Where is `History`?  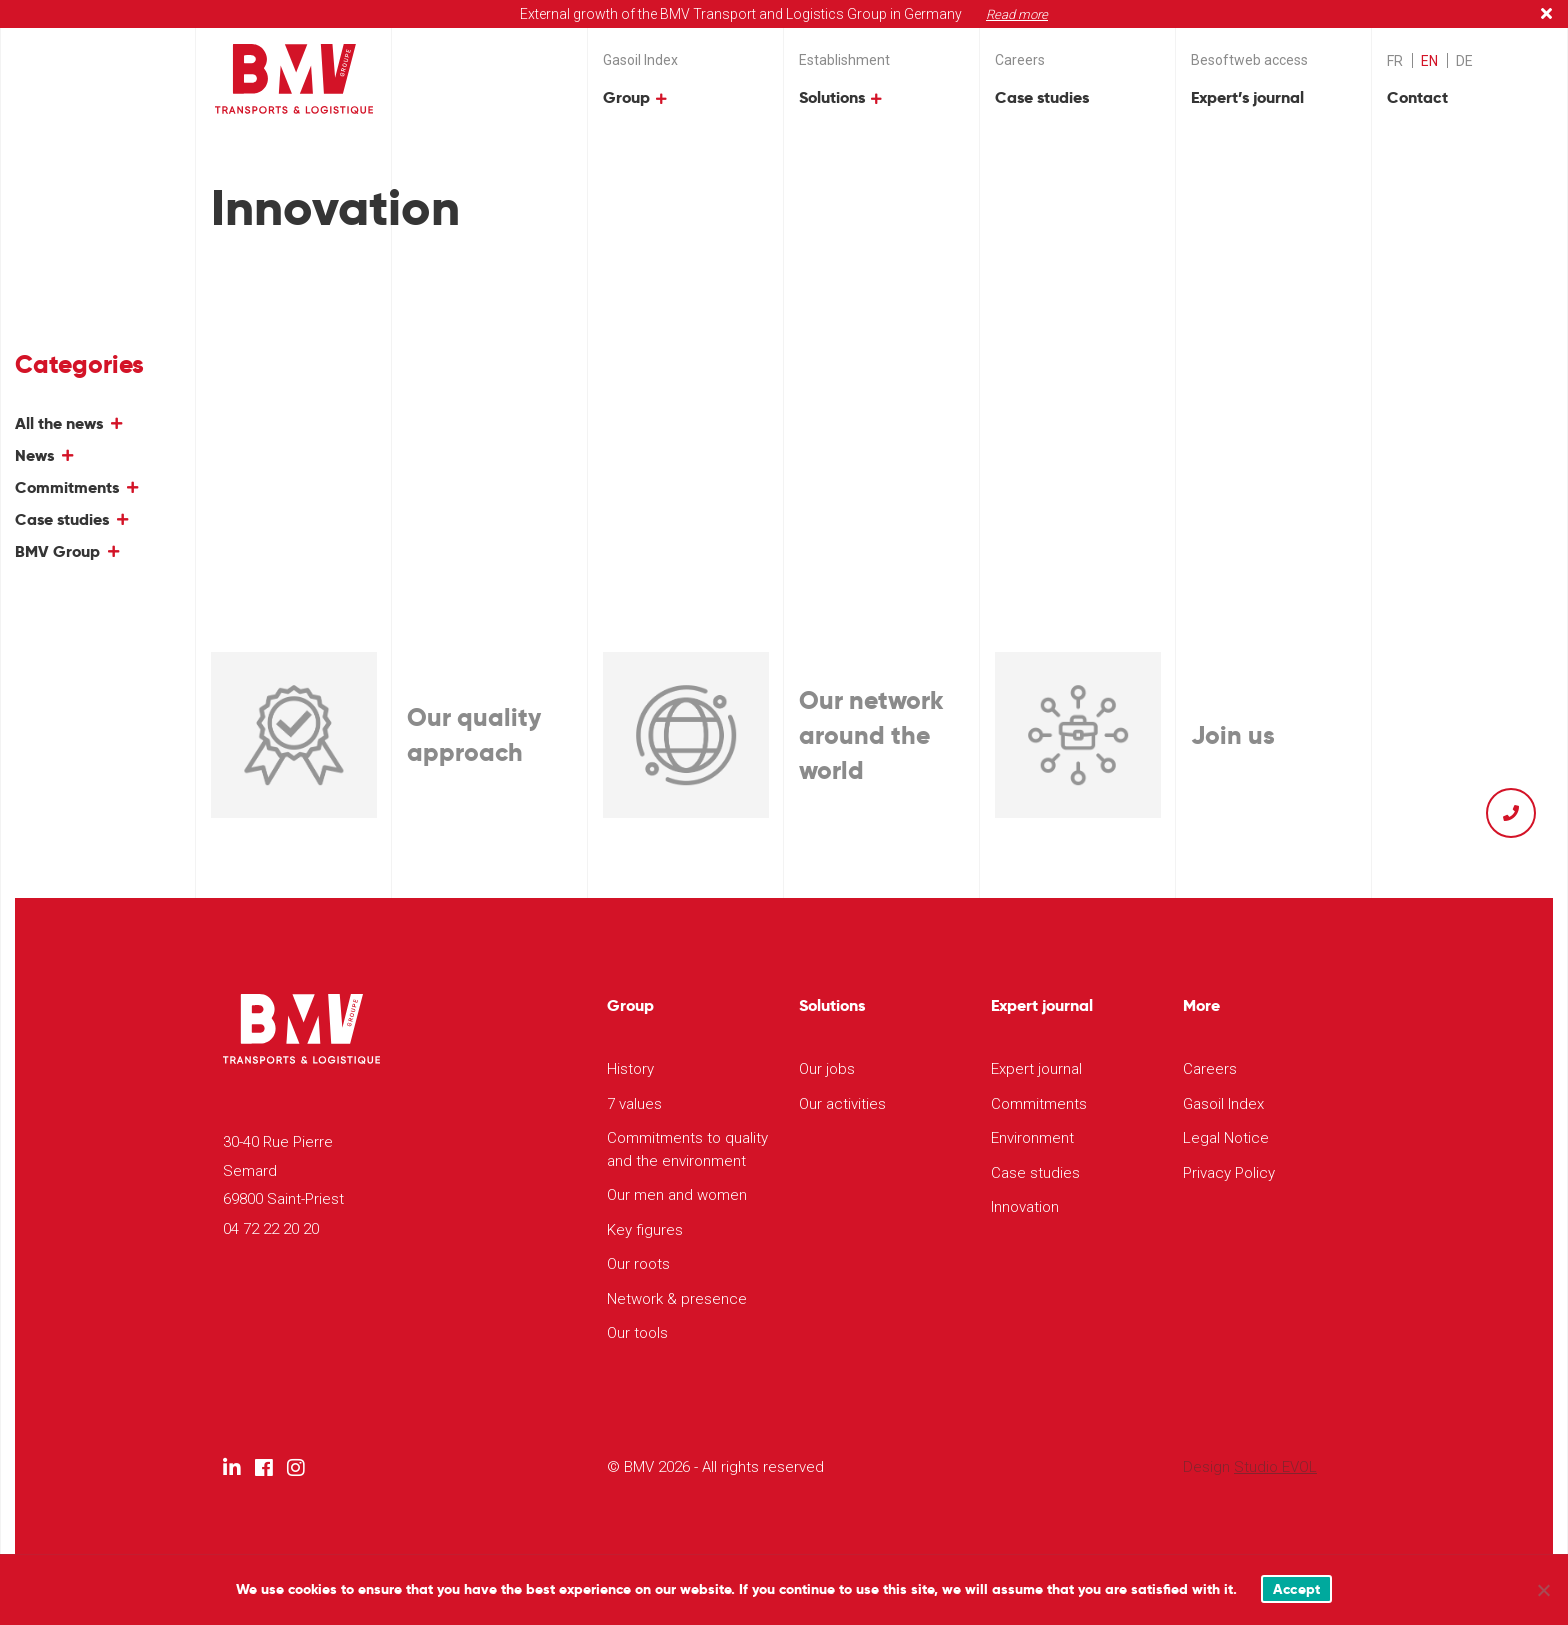 History is located at coordinates (630, 1069).